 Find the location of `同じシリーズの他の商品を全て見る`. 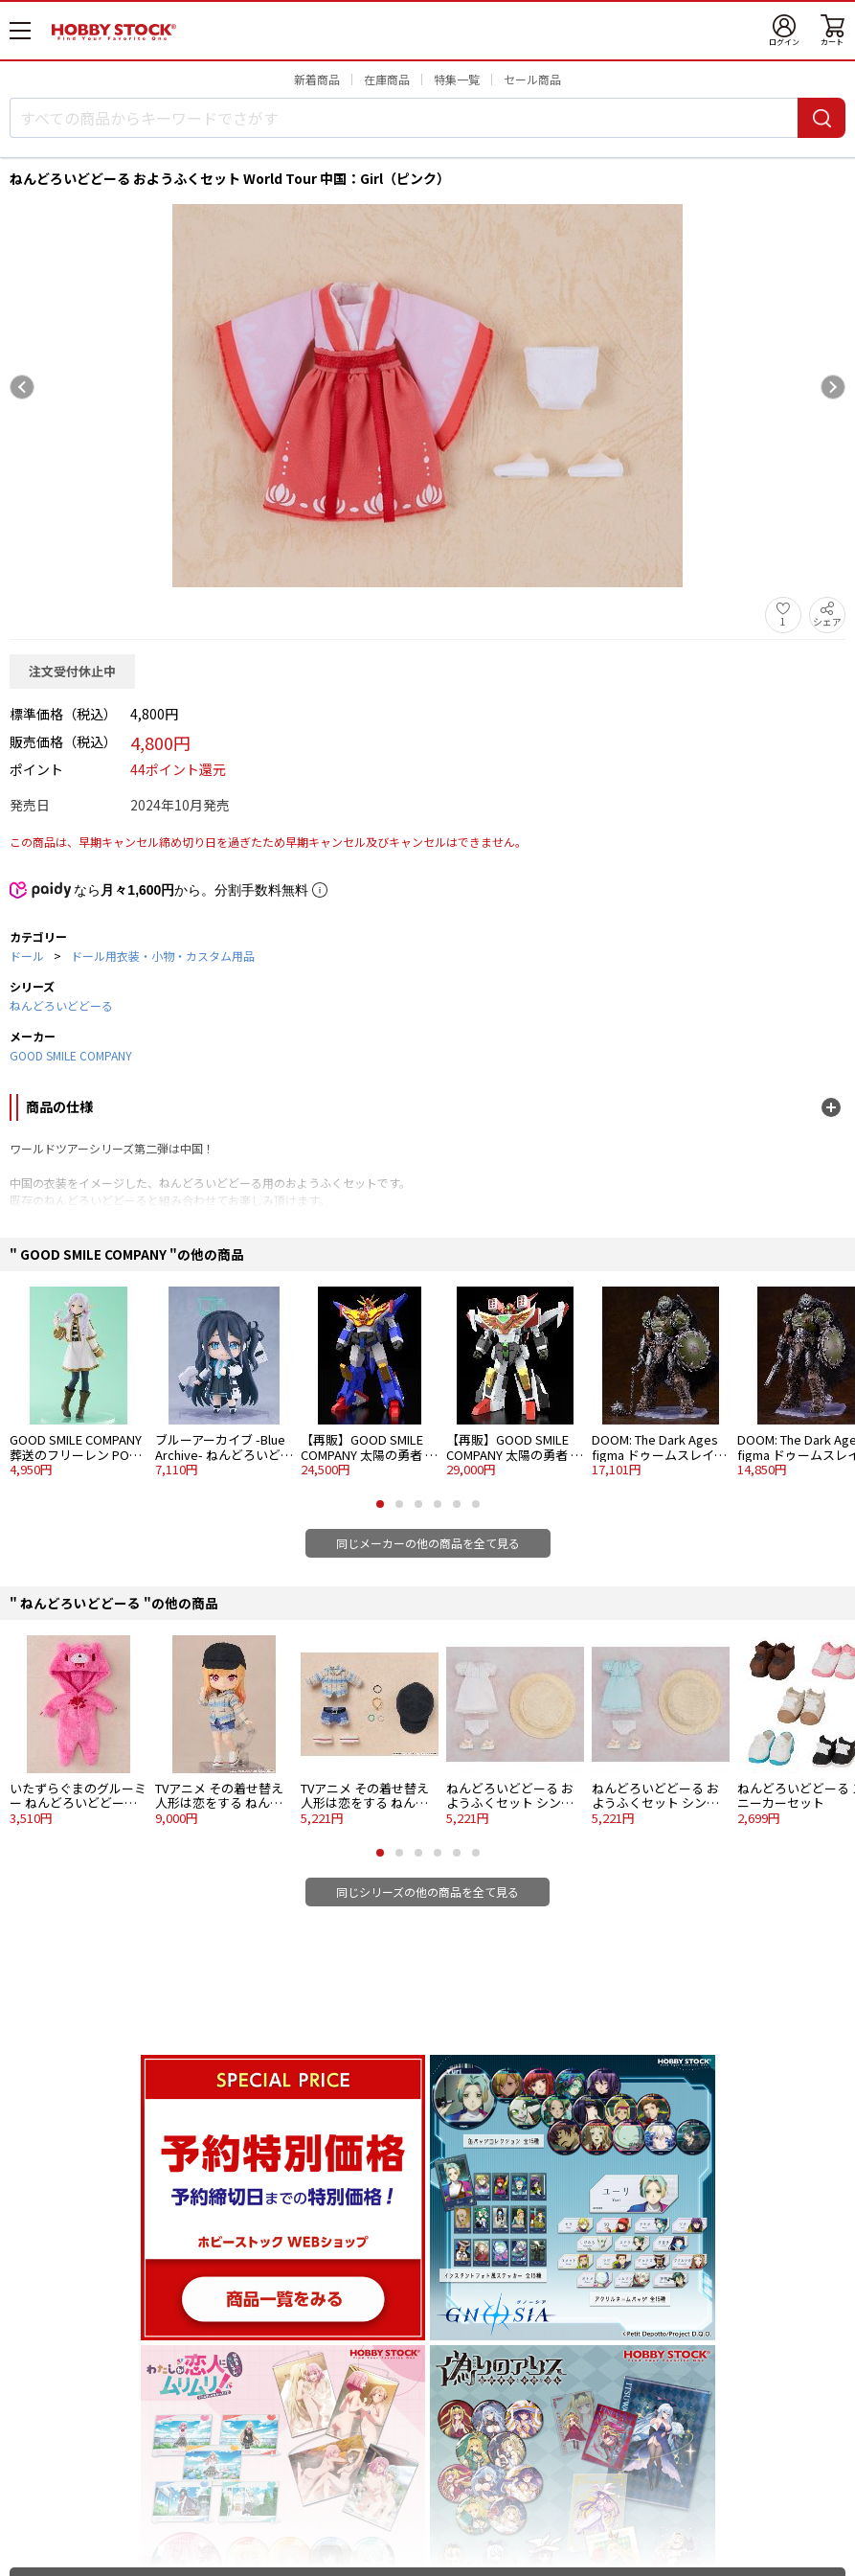

同じシリーズの他の商品を全て見る is located at coordinates (427, 1891).